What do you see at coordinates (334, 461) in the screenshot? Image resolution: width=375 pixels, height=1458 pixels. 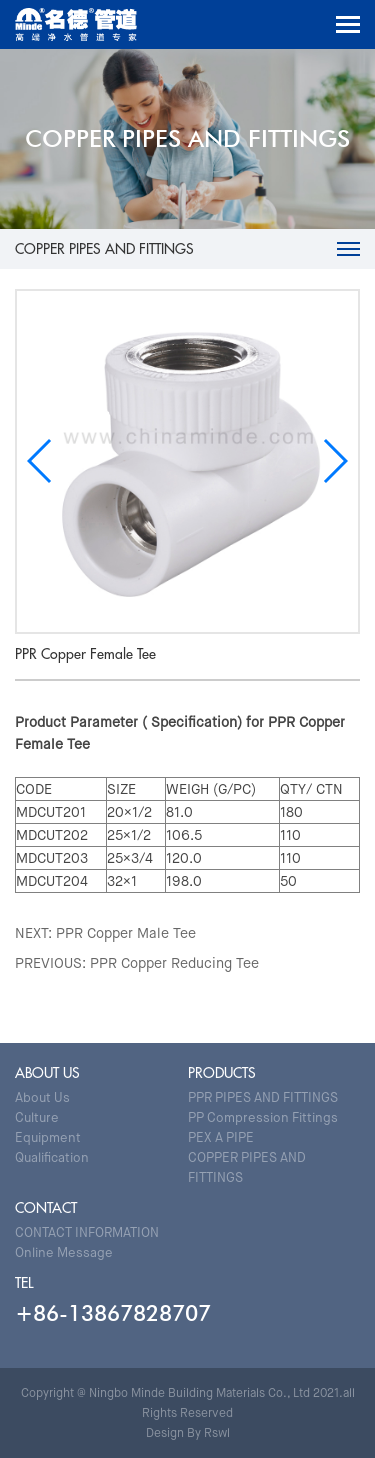 I see `[button]` at bounding box center [334, 461].